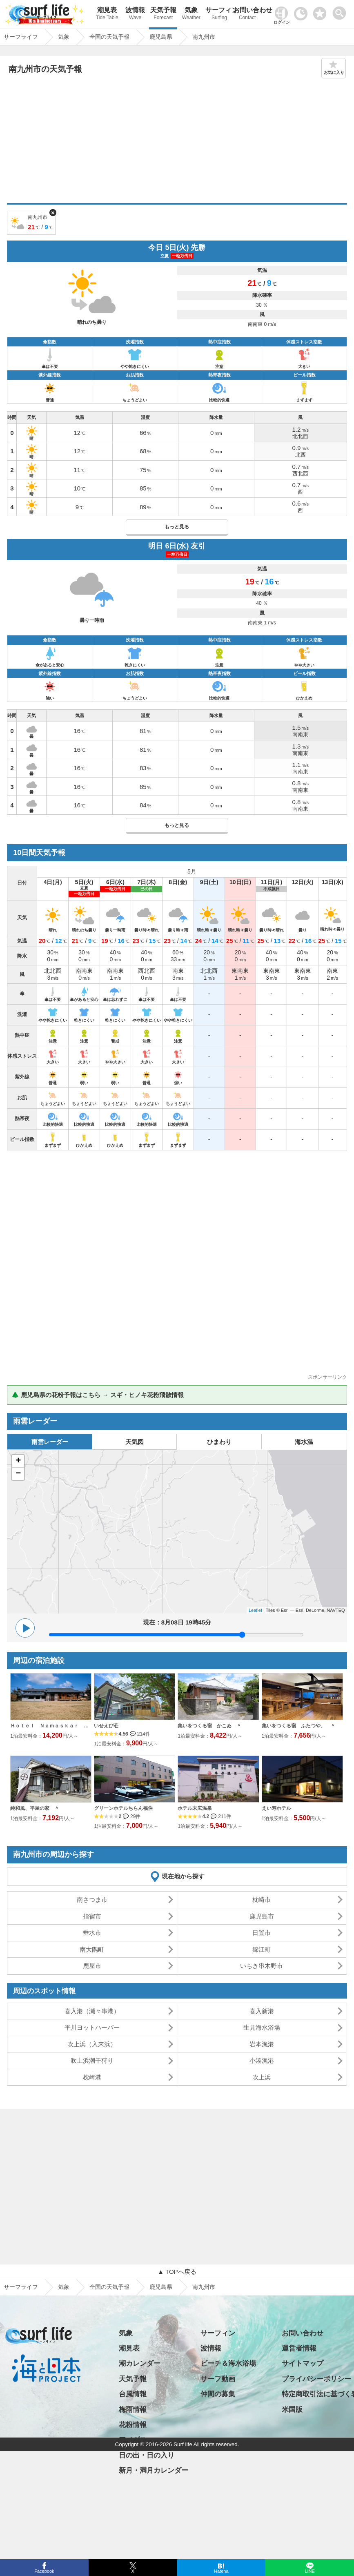  Describe the element at coordinates (133, 2425) in the screenshot. I see `花粉情報` at that location.